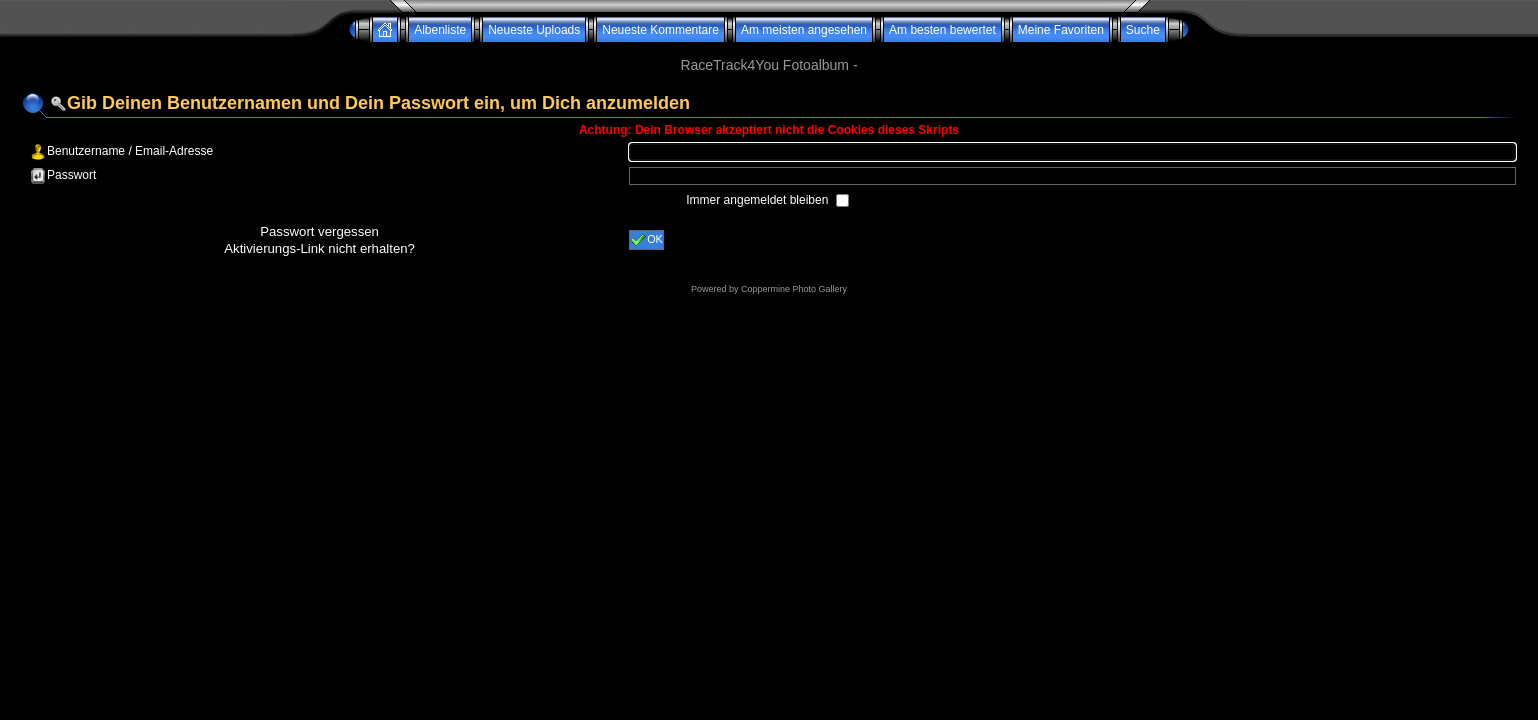  What do you see at coordinates (660, 30) in the screenshot?
I see `Neueste Kommentare` at bounding box center [660, 30].